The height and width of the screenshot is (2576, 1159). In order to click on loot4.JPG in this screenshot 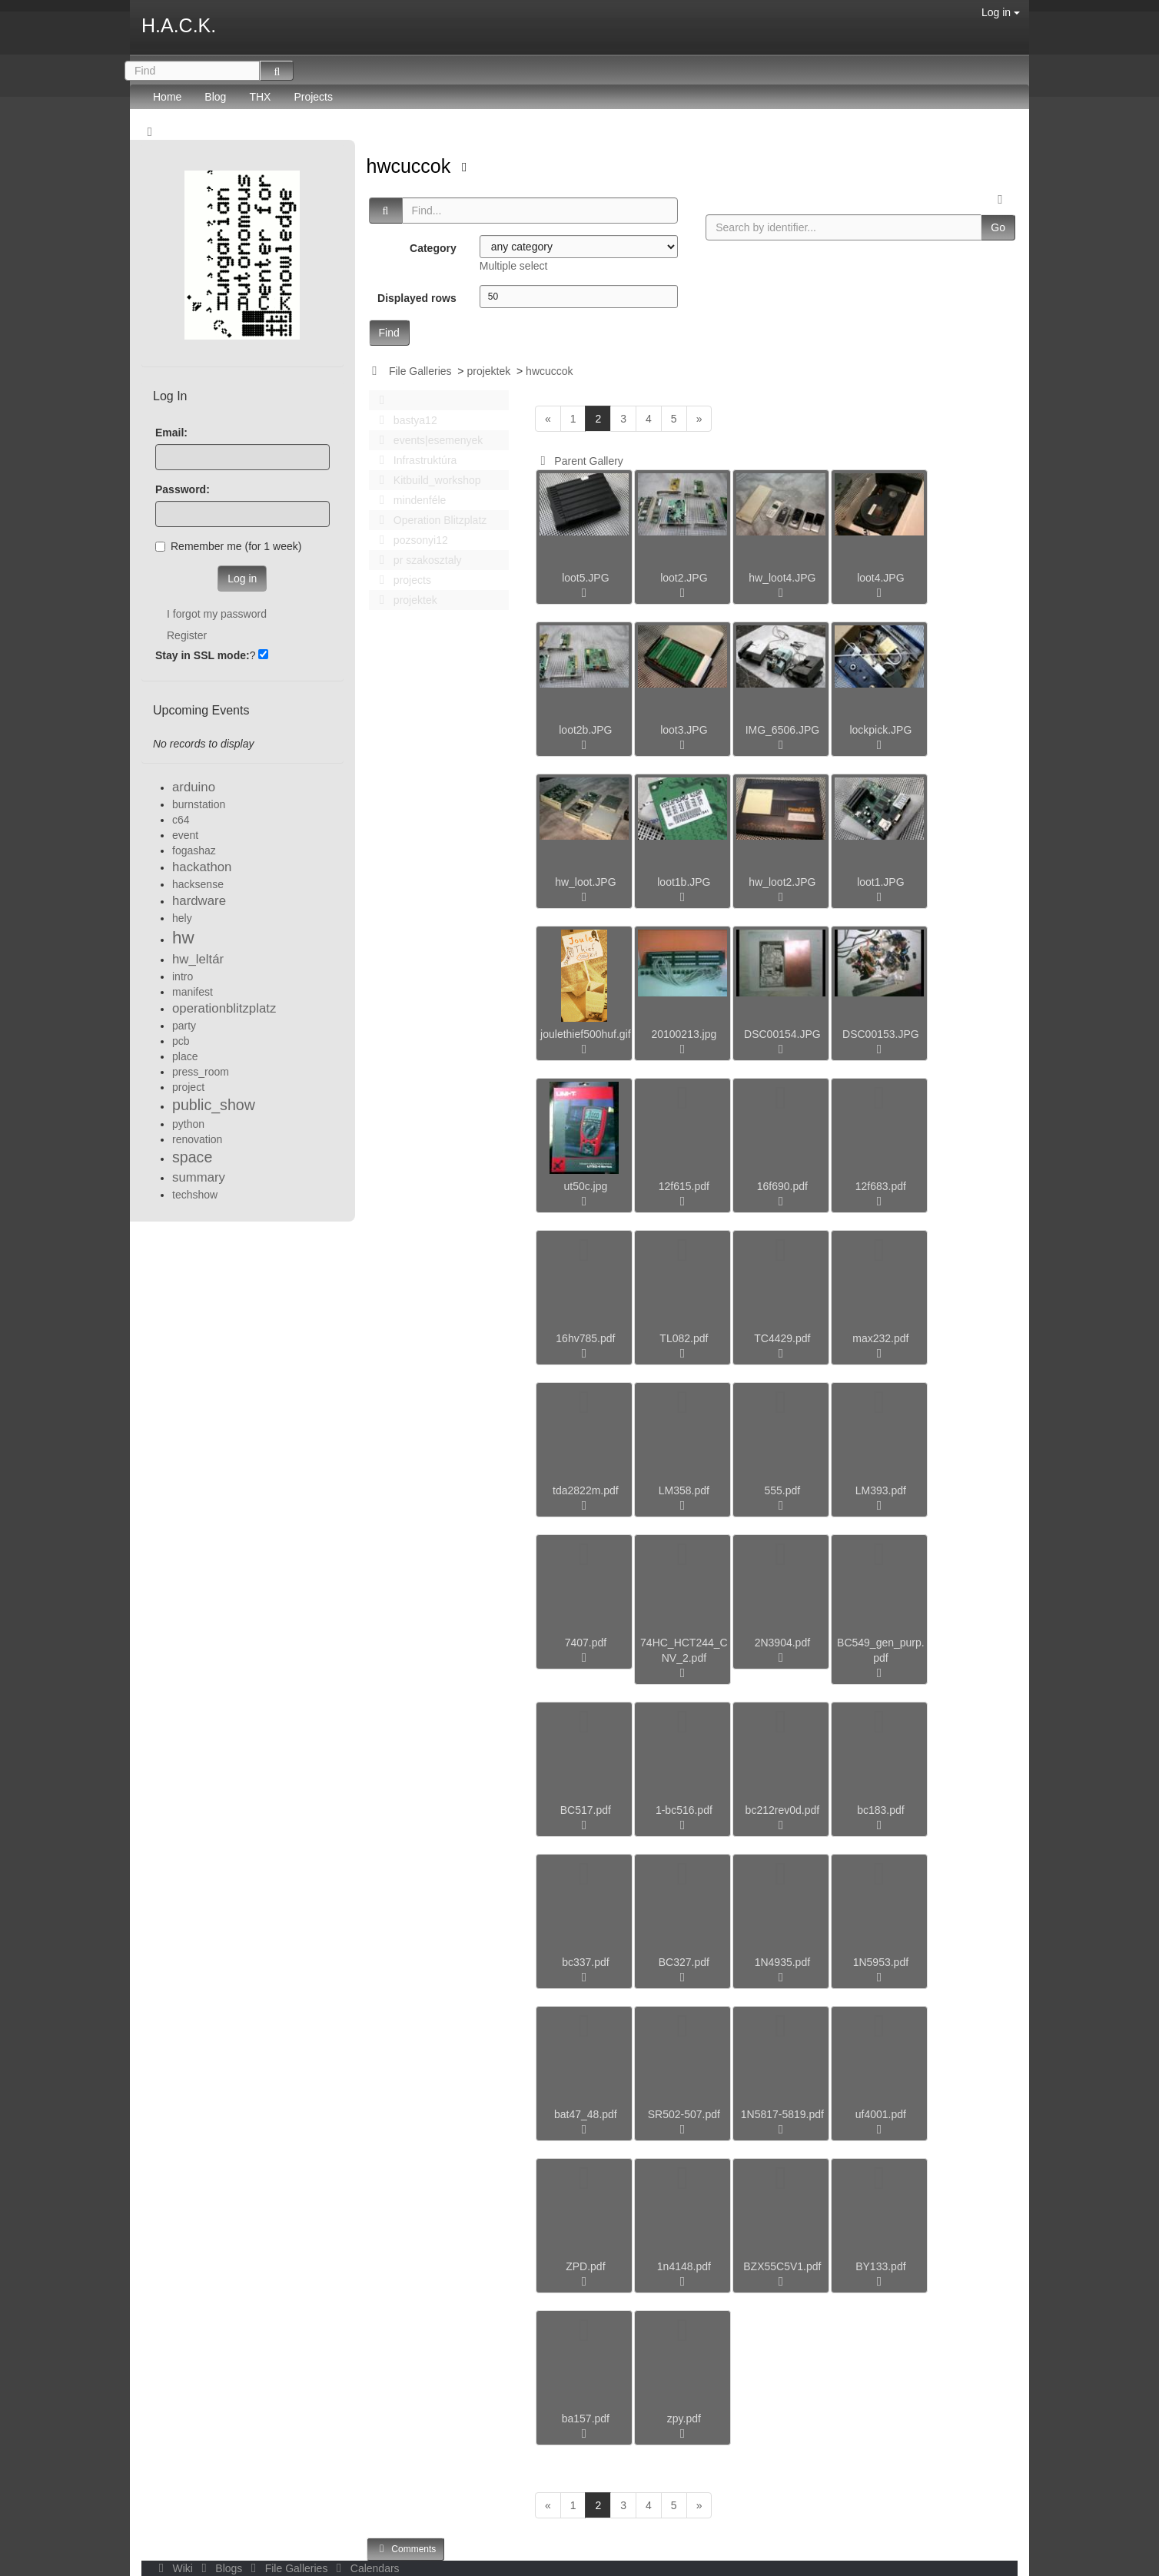, I will do `click(880, 578)`.